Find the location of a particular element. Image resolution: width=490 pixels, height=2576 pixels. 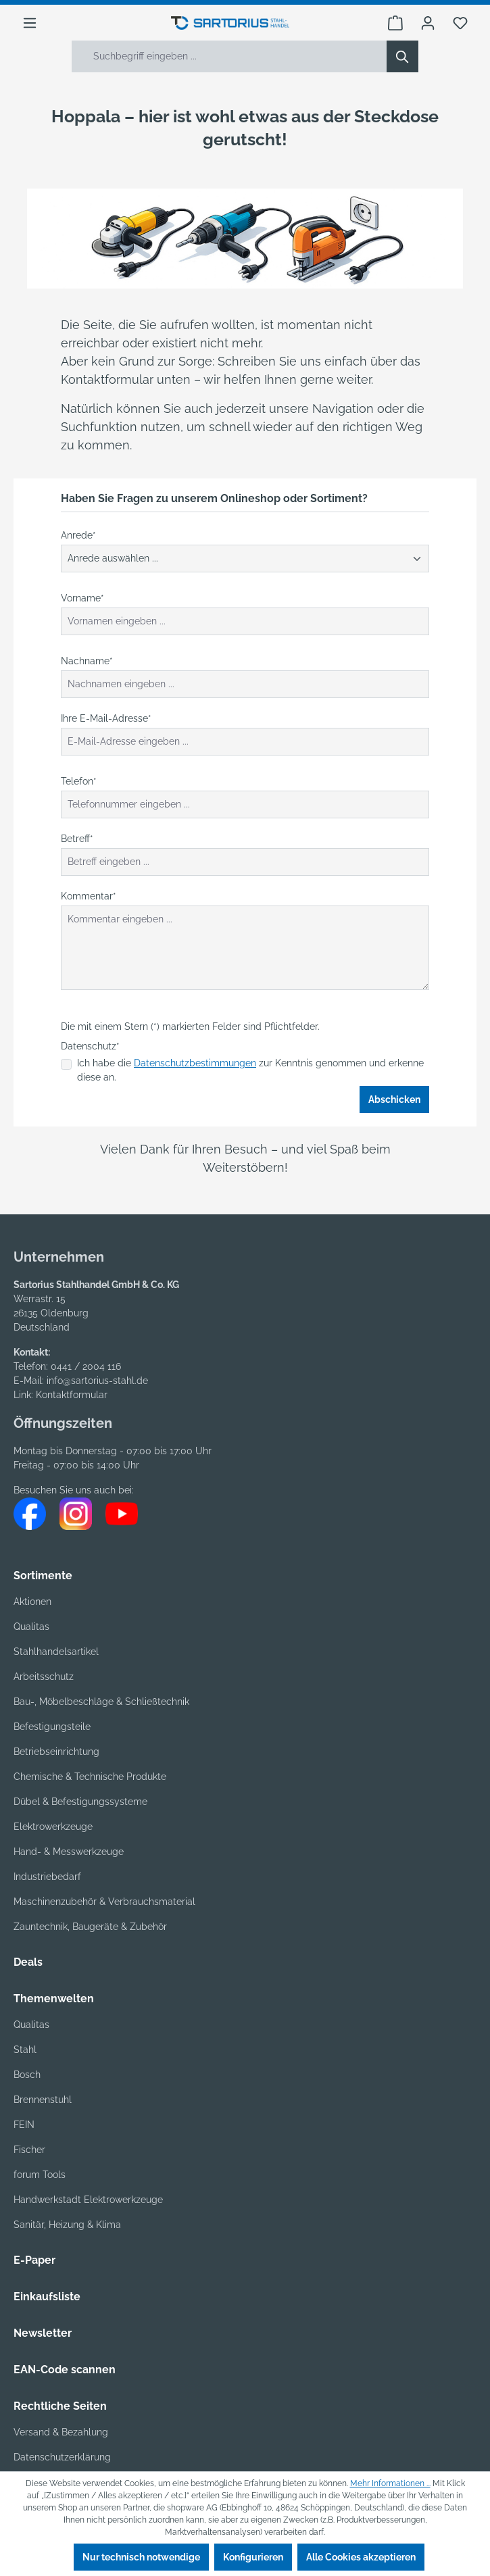

Hand- & Messwerkzeuge is located at coordinates (69, 1851).